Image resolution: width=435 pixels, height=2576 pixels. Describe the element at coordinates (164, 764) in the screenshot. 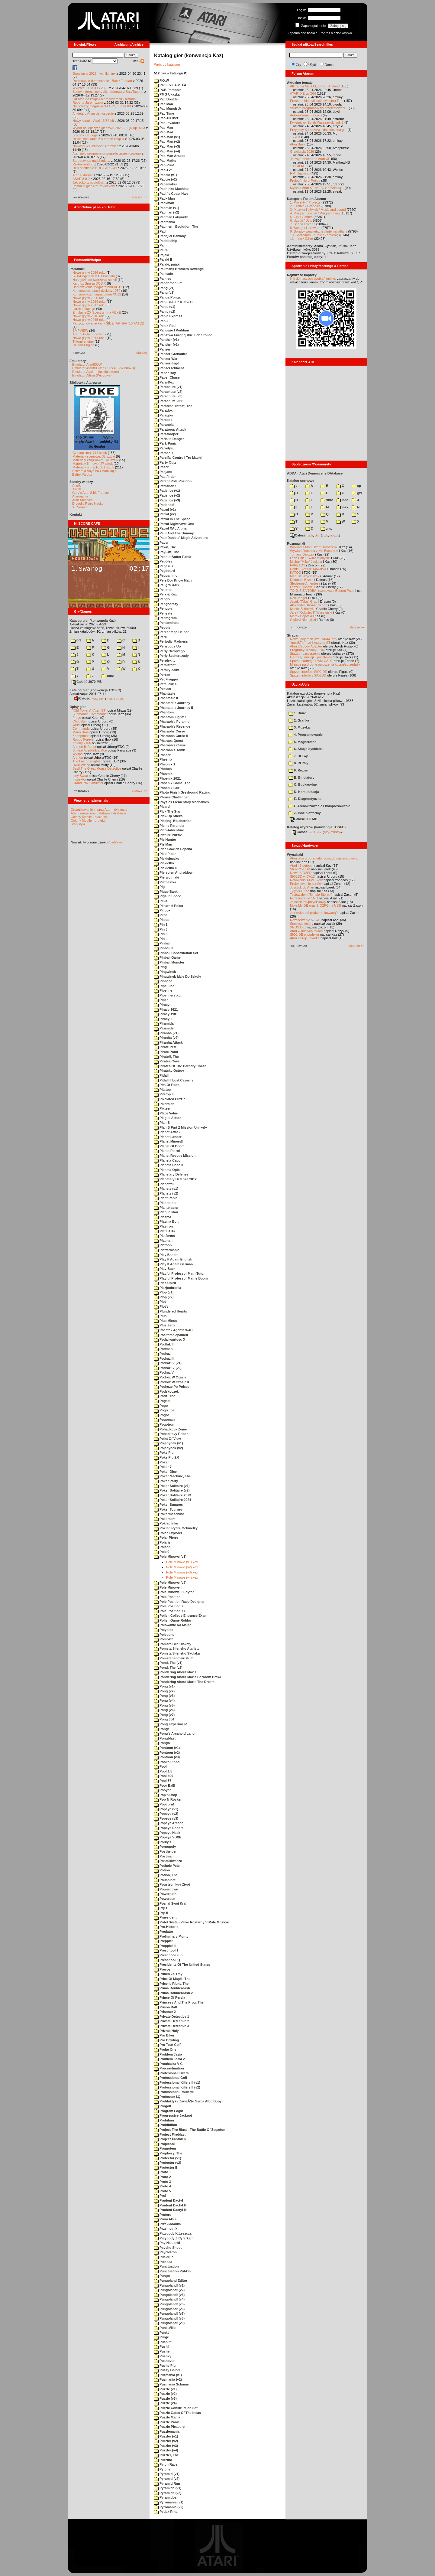

I see `Pheonix 1` at that location.